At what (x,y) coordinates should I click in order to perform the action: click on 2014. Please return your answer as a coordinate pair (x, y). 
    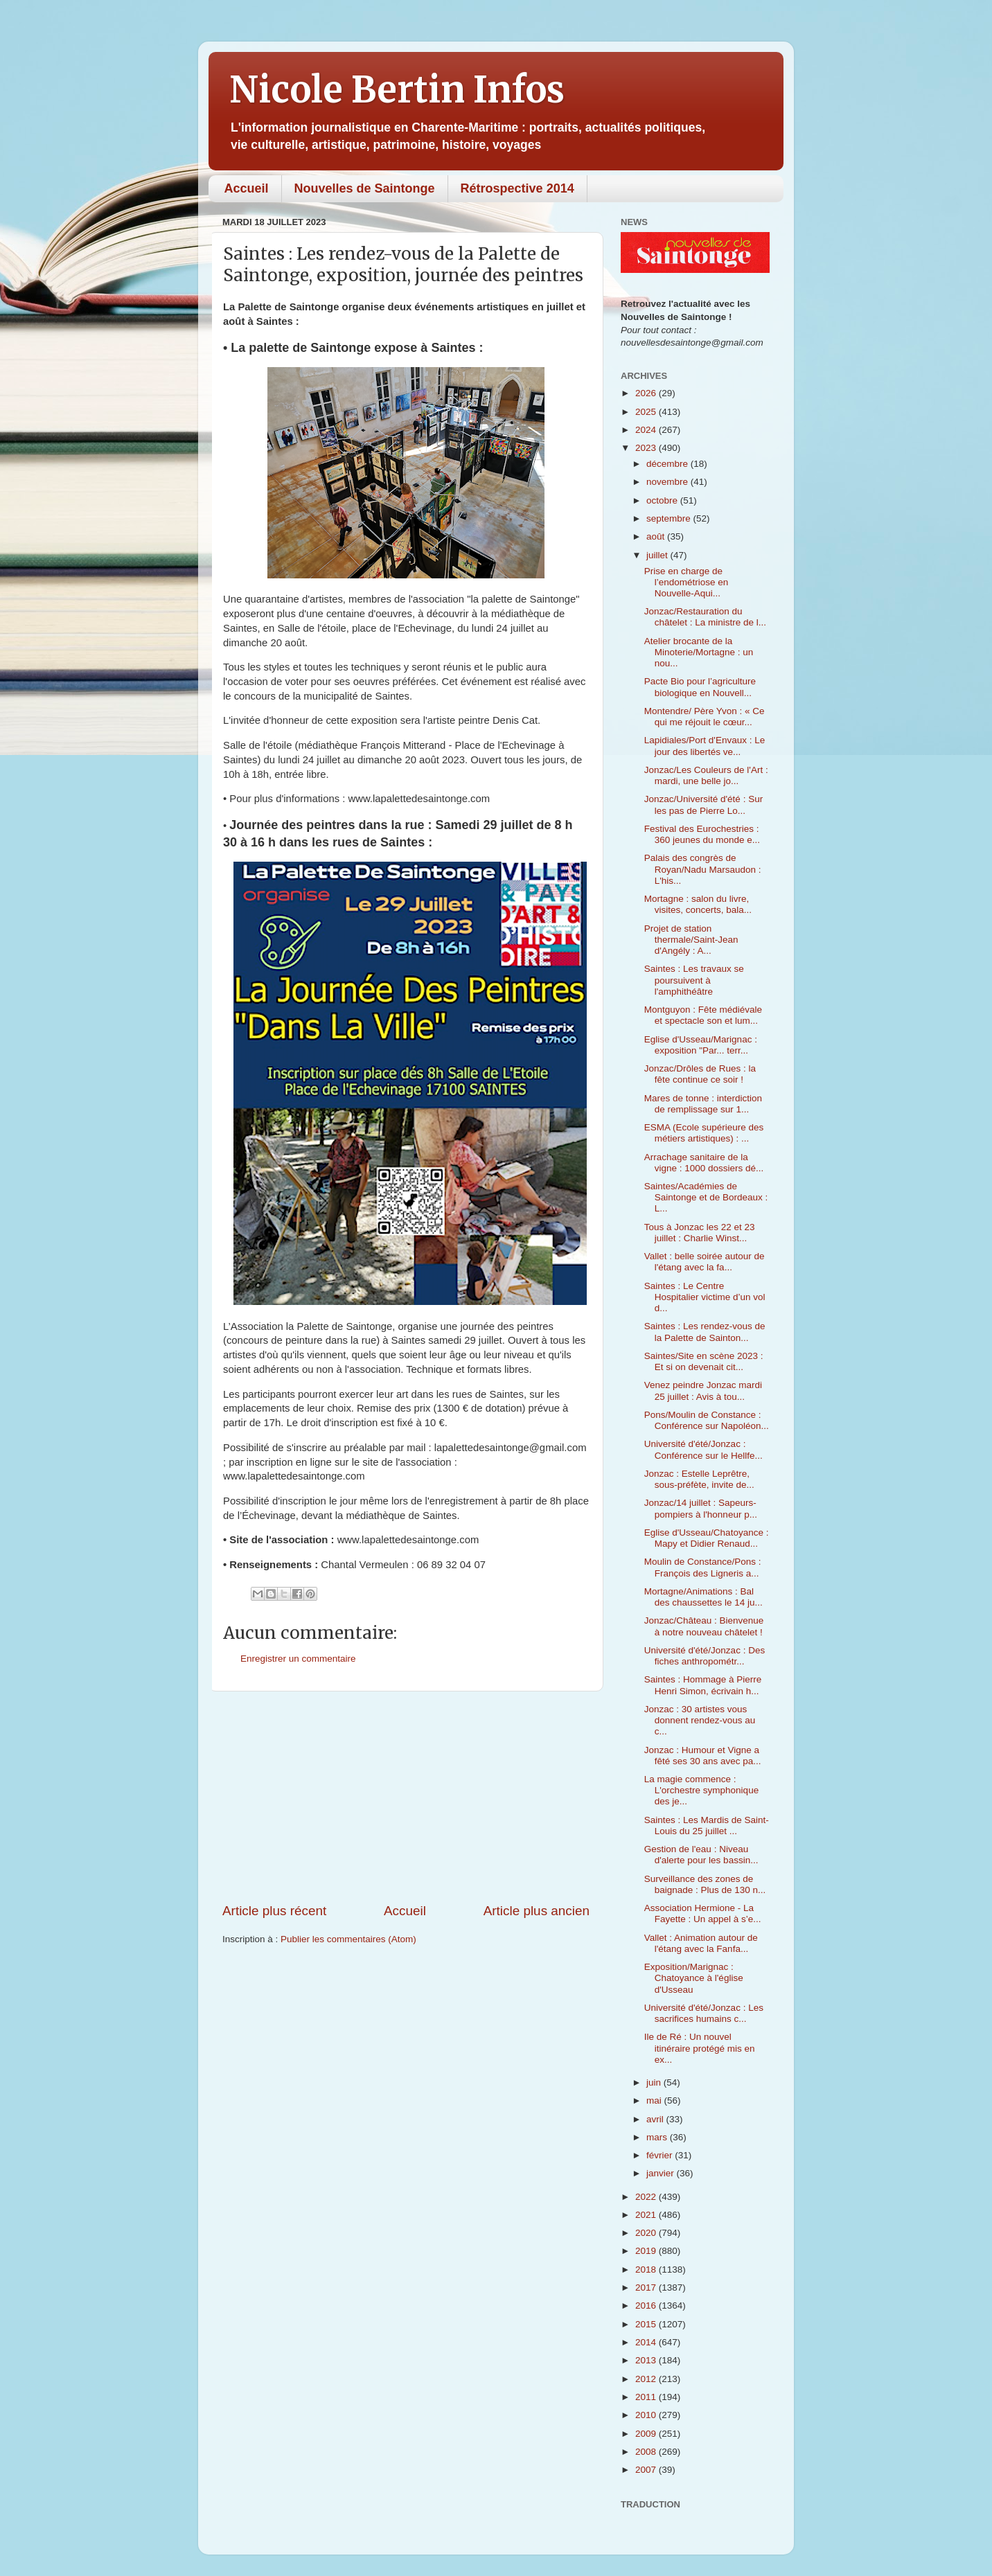
    Looking at the image, I should click on (647, 2342).